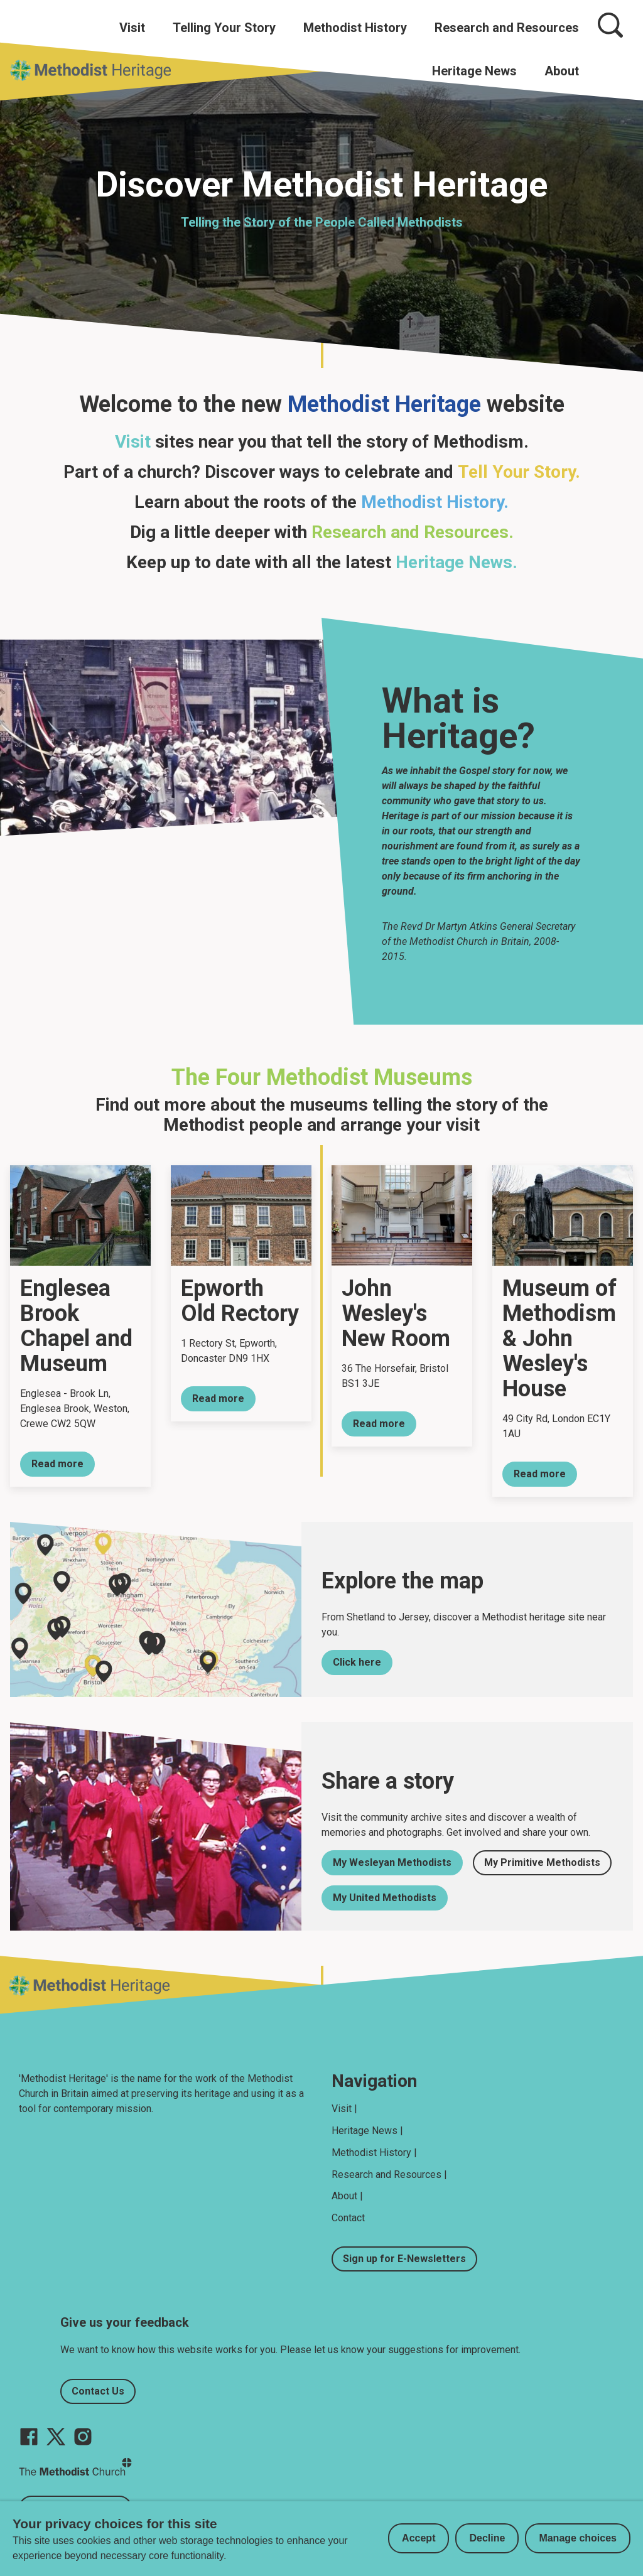  Describe the element at coordinates (374, 2152) in the screenshot. I see `Methodist History |` at that location.